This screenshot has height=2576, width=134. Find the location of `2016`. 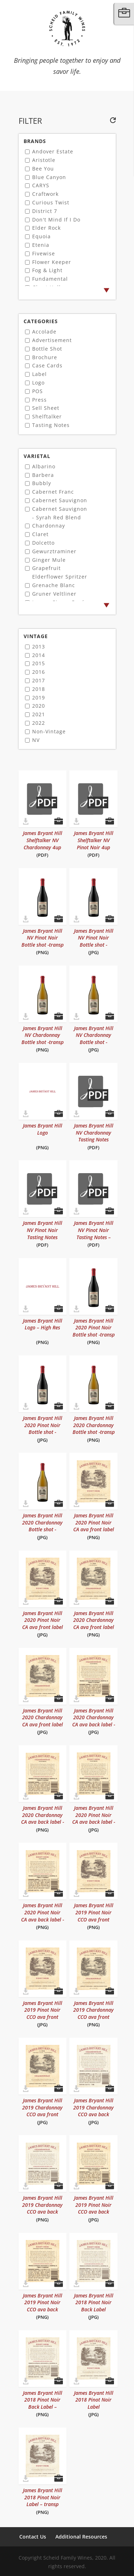

2016 is located at coordinates (38, 671).